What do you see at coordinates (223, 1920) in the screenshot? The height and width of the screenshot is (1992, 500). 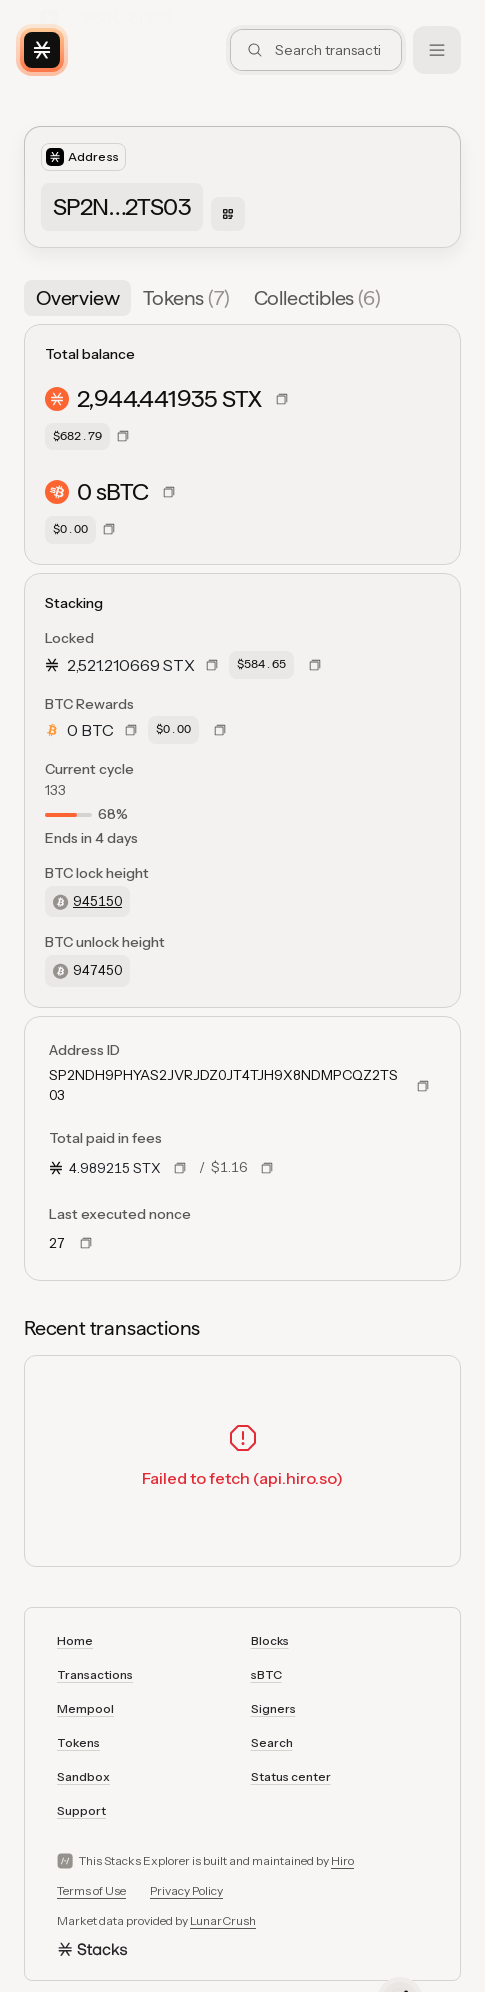 I see `LunarCrush` at bounding box center [223, 1920].